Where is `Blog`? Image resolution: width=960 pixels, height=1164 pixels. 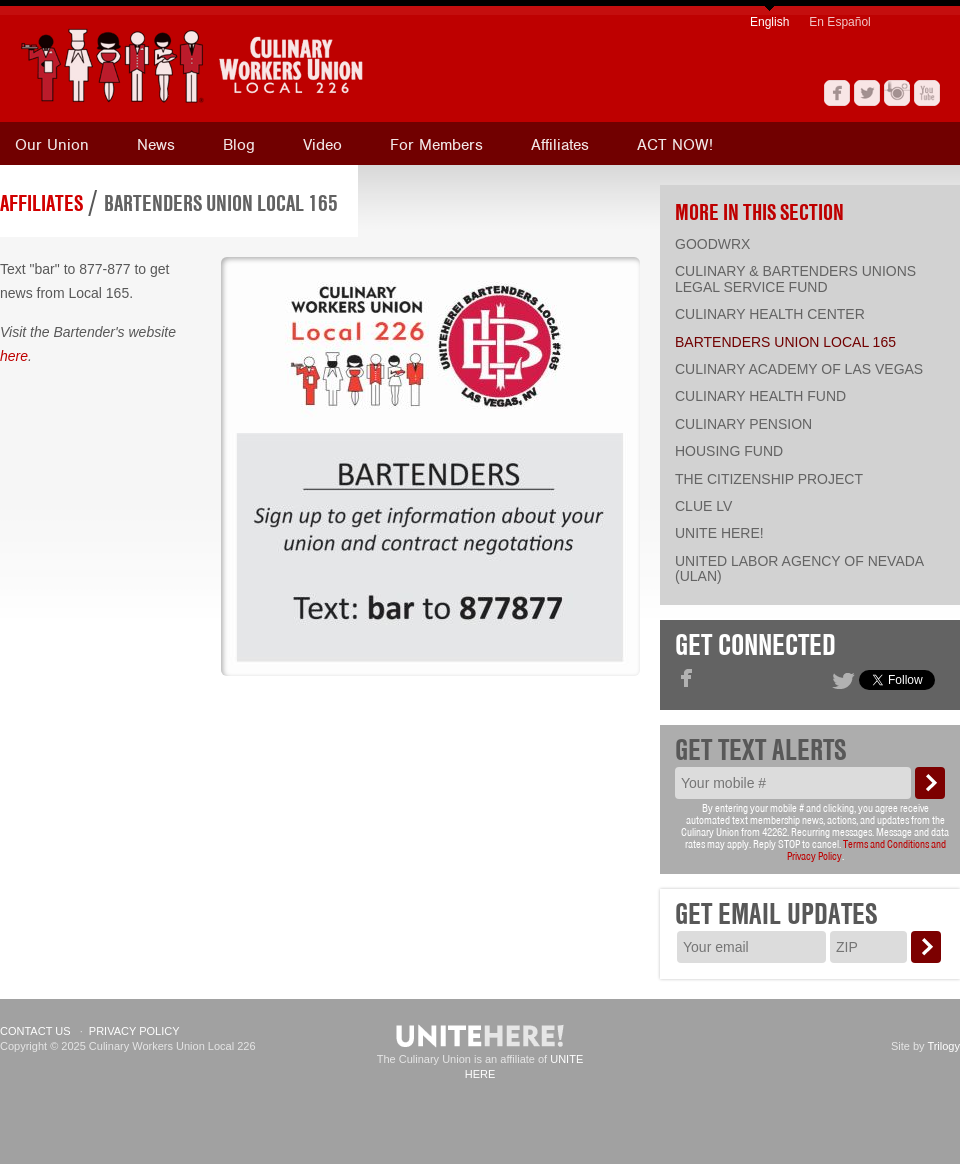 Blog is located at coordinates (239, 145).